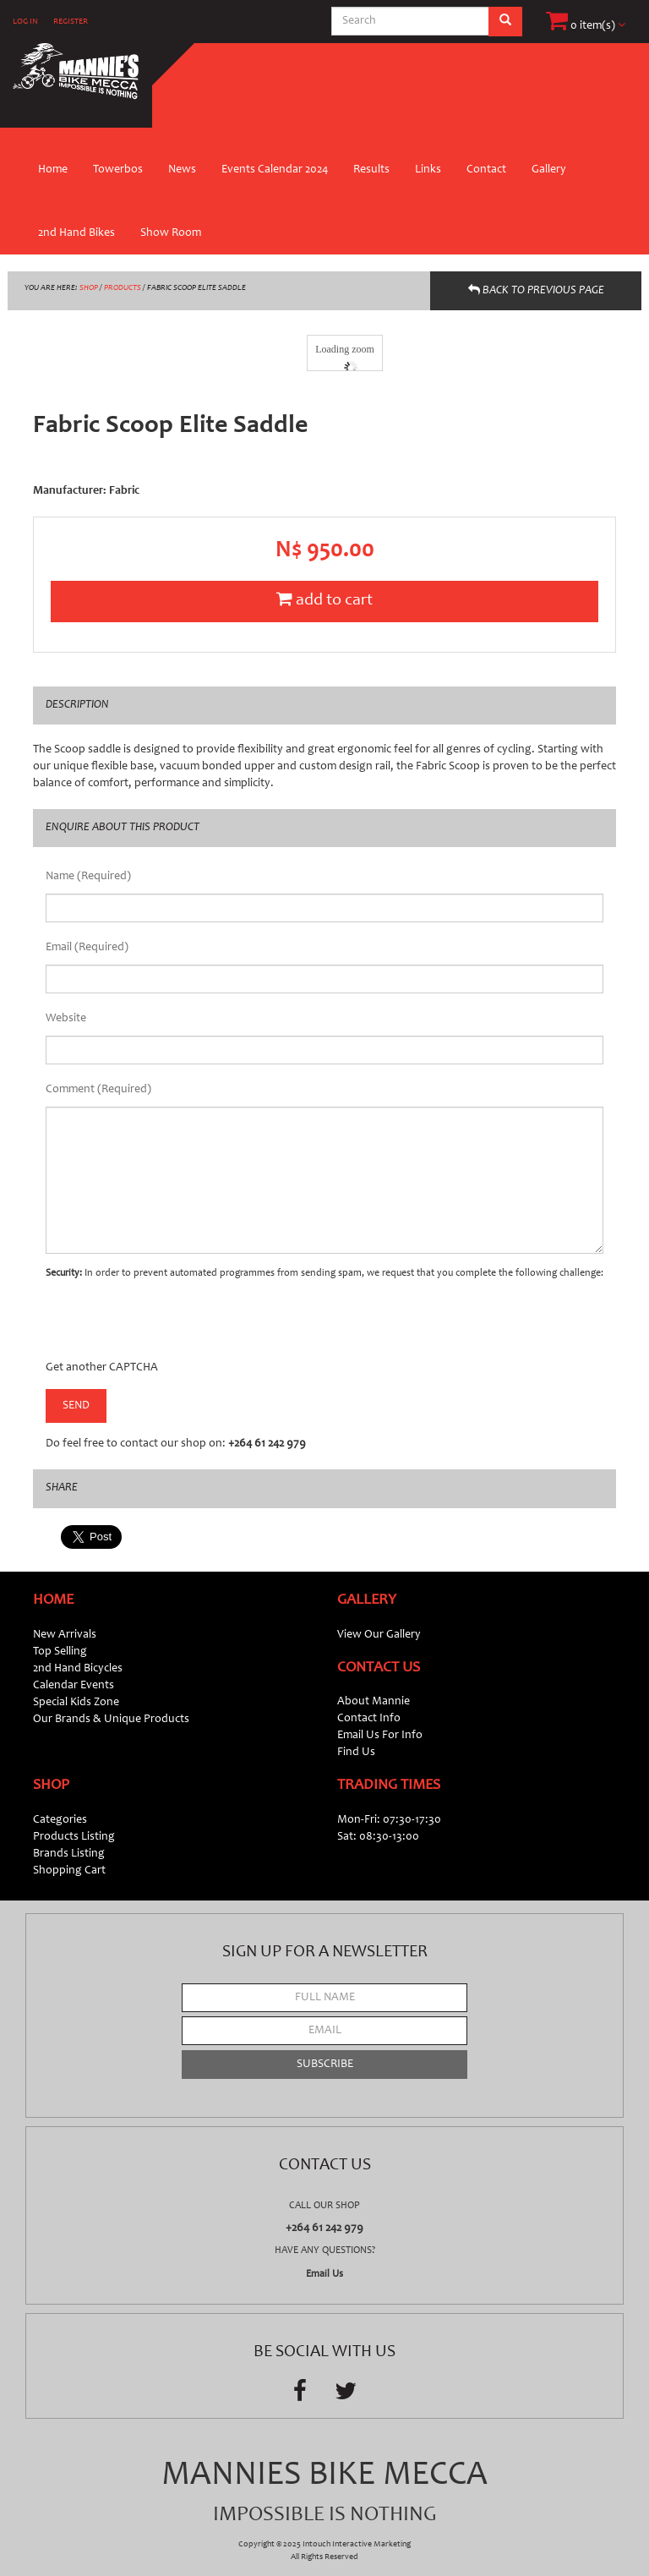 This screenshot has height=2576, width=649. Describe the element at coordinates (585, 26) in the screenshot. I see `0 item(s)` at that location.